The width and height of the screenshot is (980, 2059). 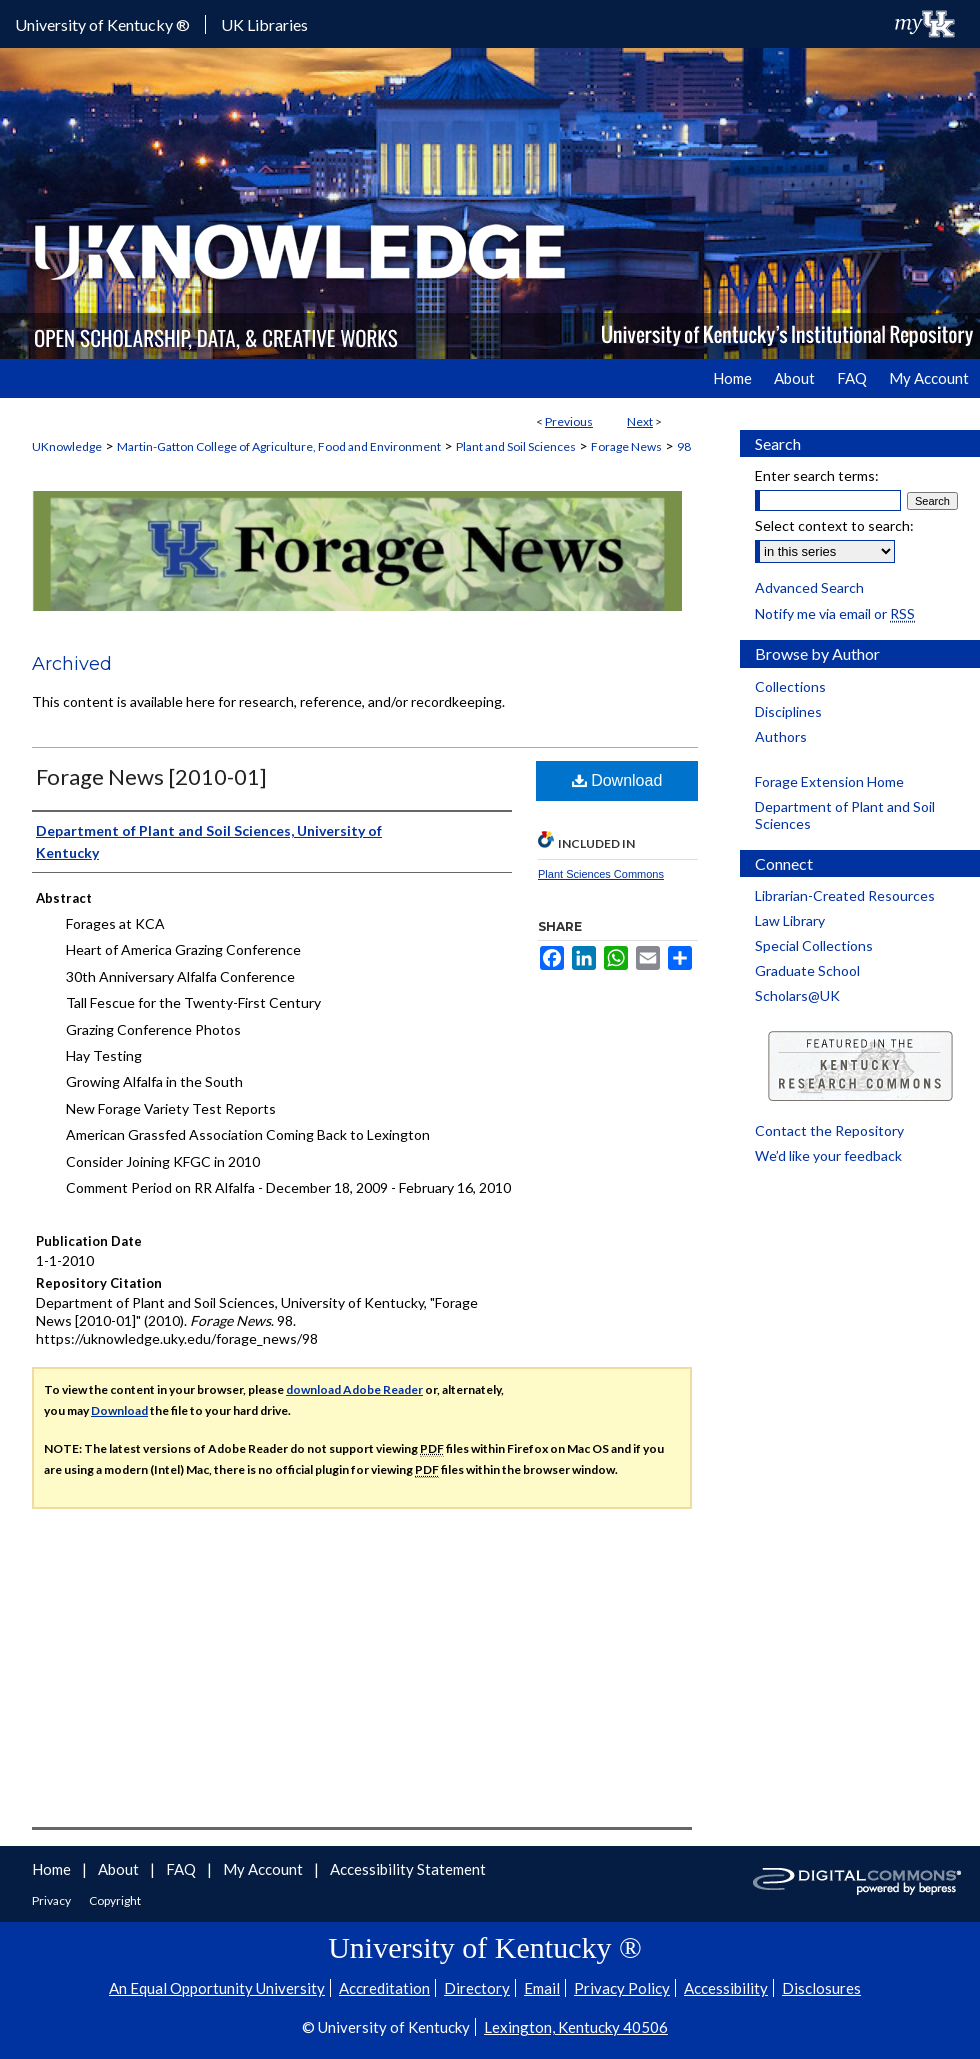 I want to click on University of Kentucky ®, so click(x=102, y=24).